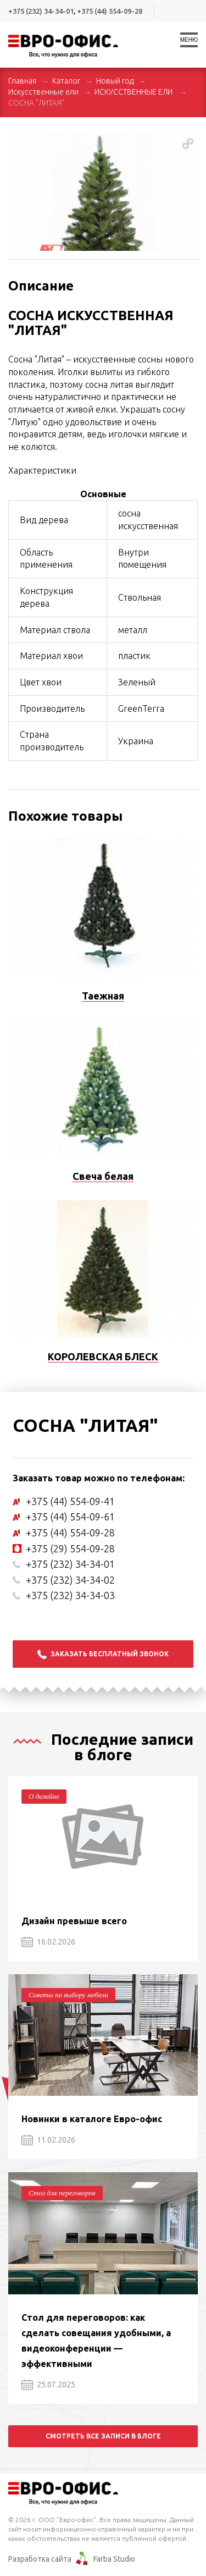  I want to click on Новинки в каталоге Евро-офис, so click(91, 2119).